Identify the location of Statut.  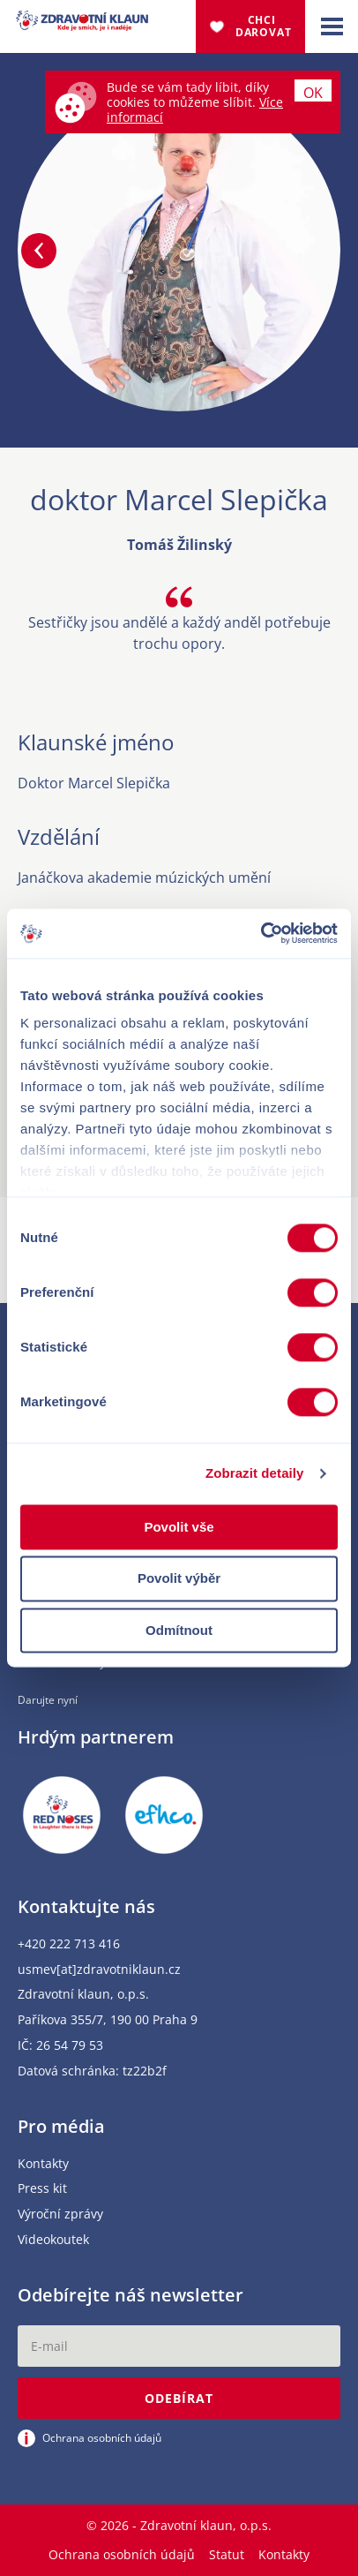
(226, 2554).